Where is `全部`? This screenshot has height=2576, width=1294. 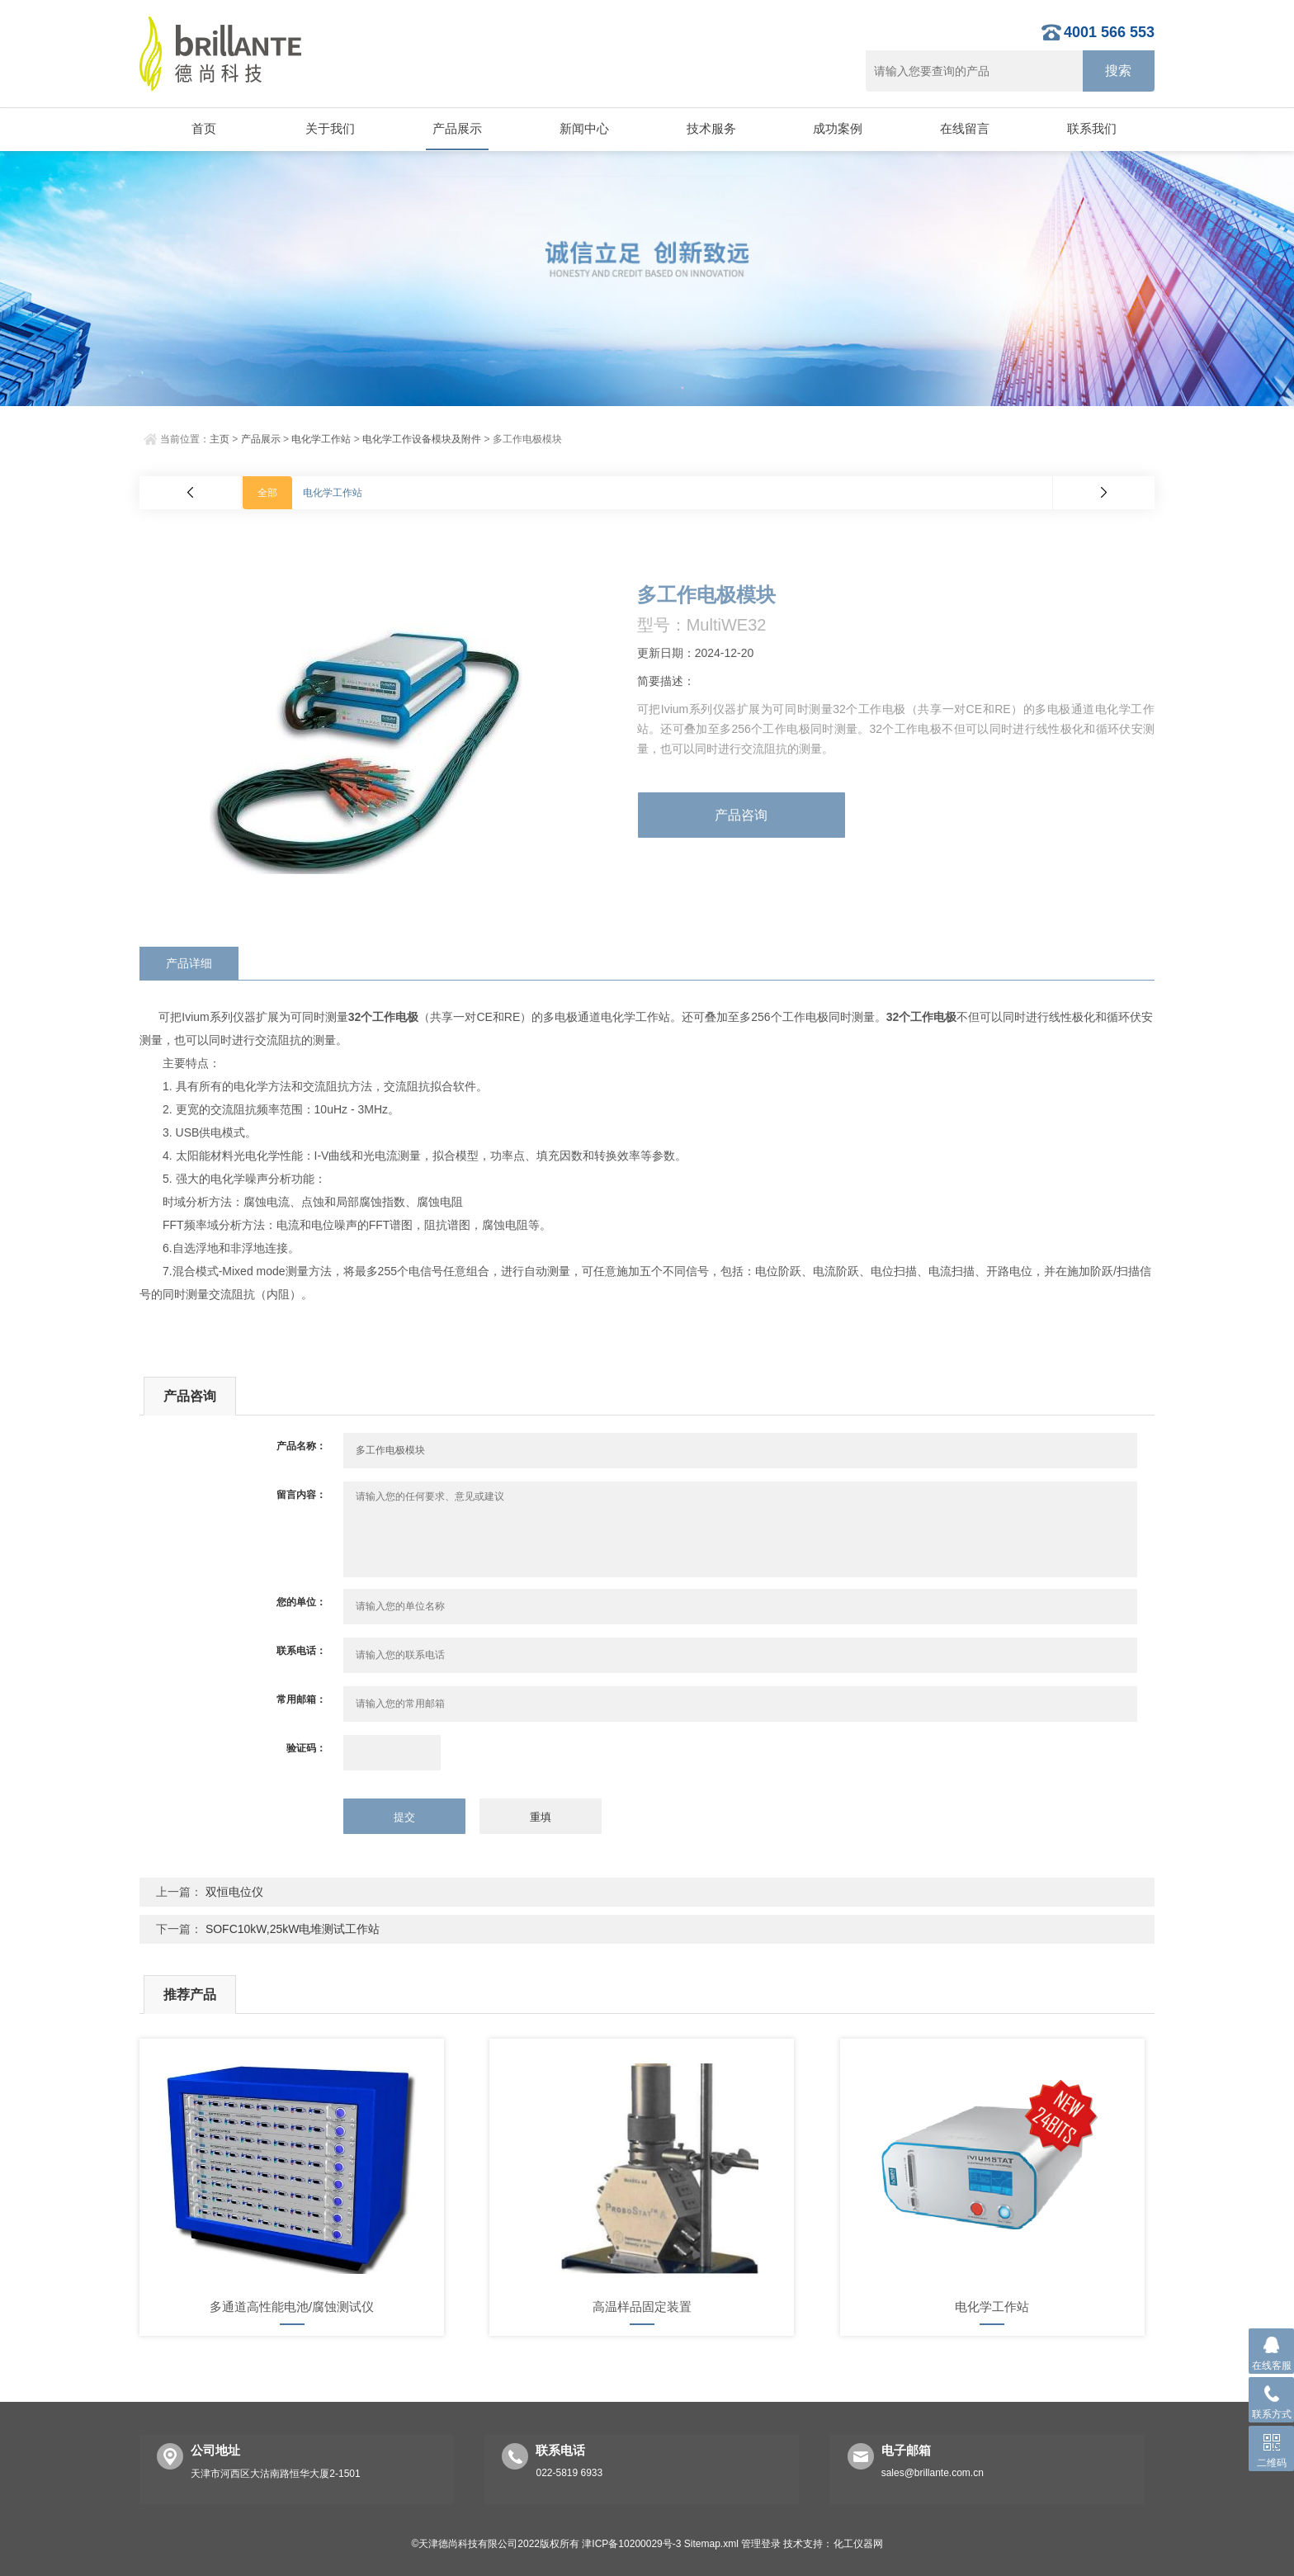
全部 is located at coordinates (267, 493).